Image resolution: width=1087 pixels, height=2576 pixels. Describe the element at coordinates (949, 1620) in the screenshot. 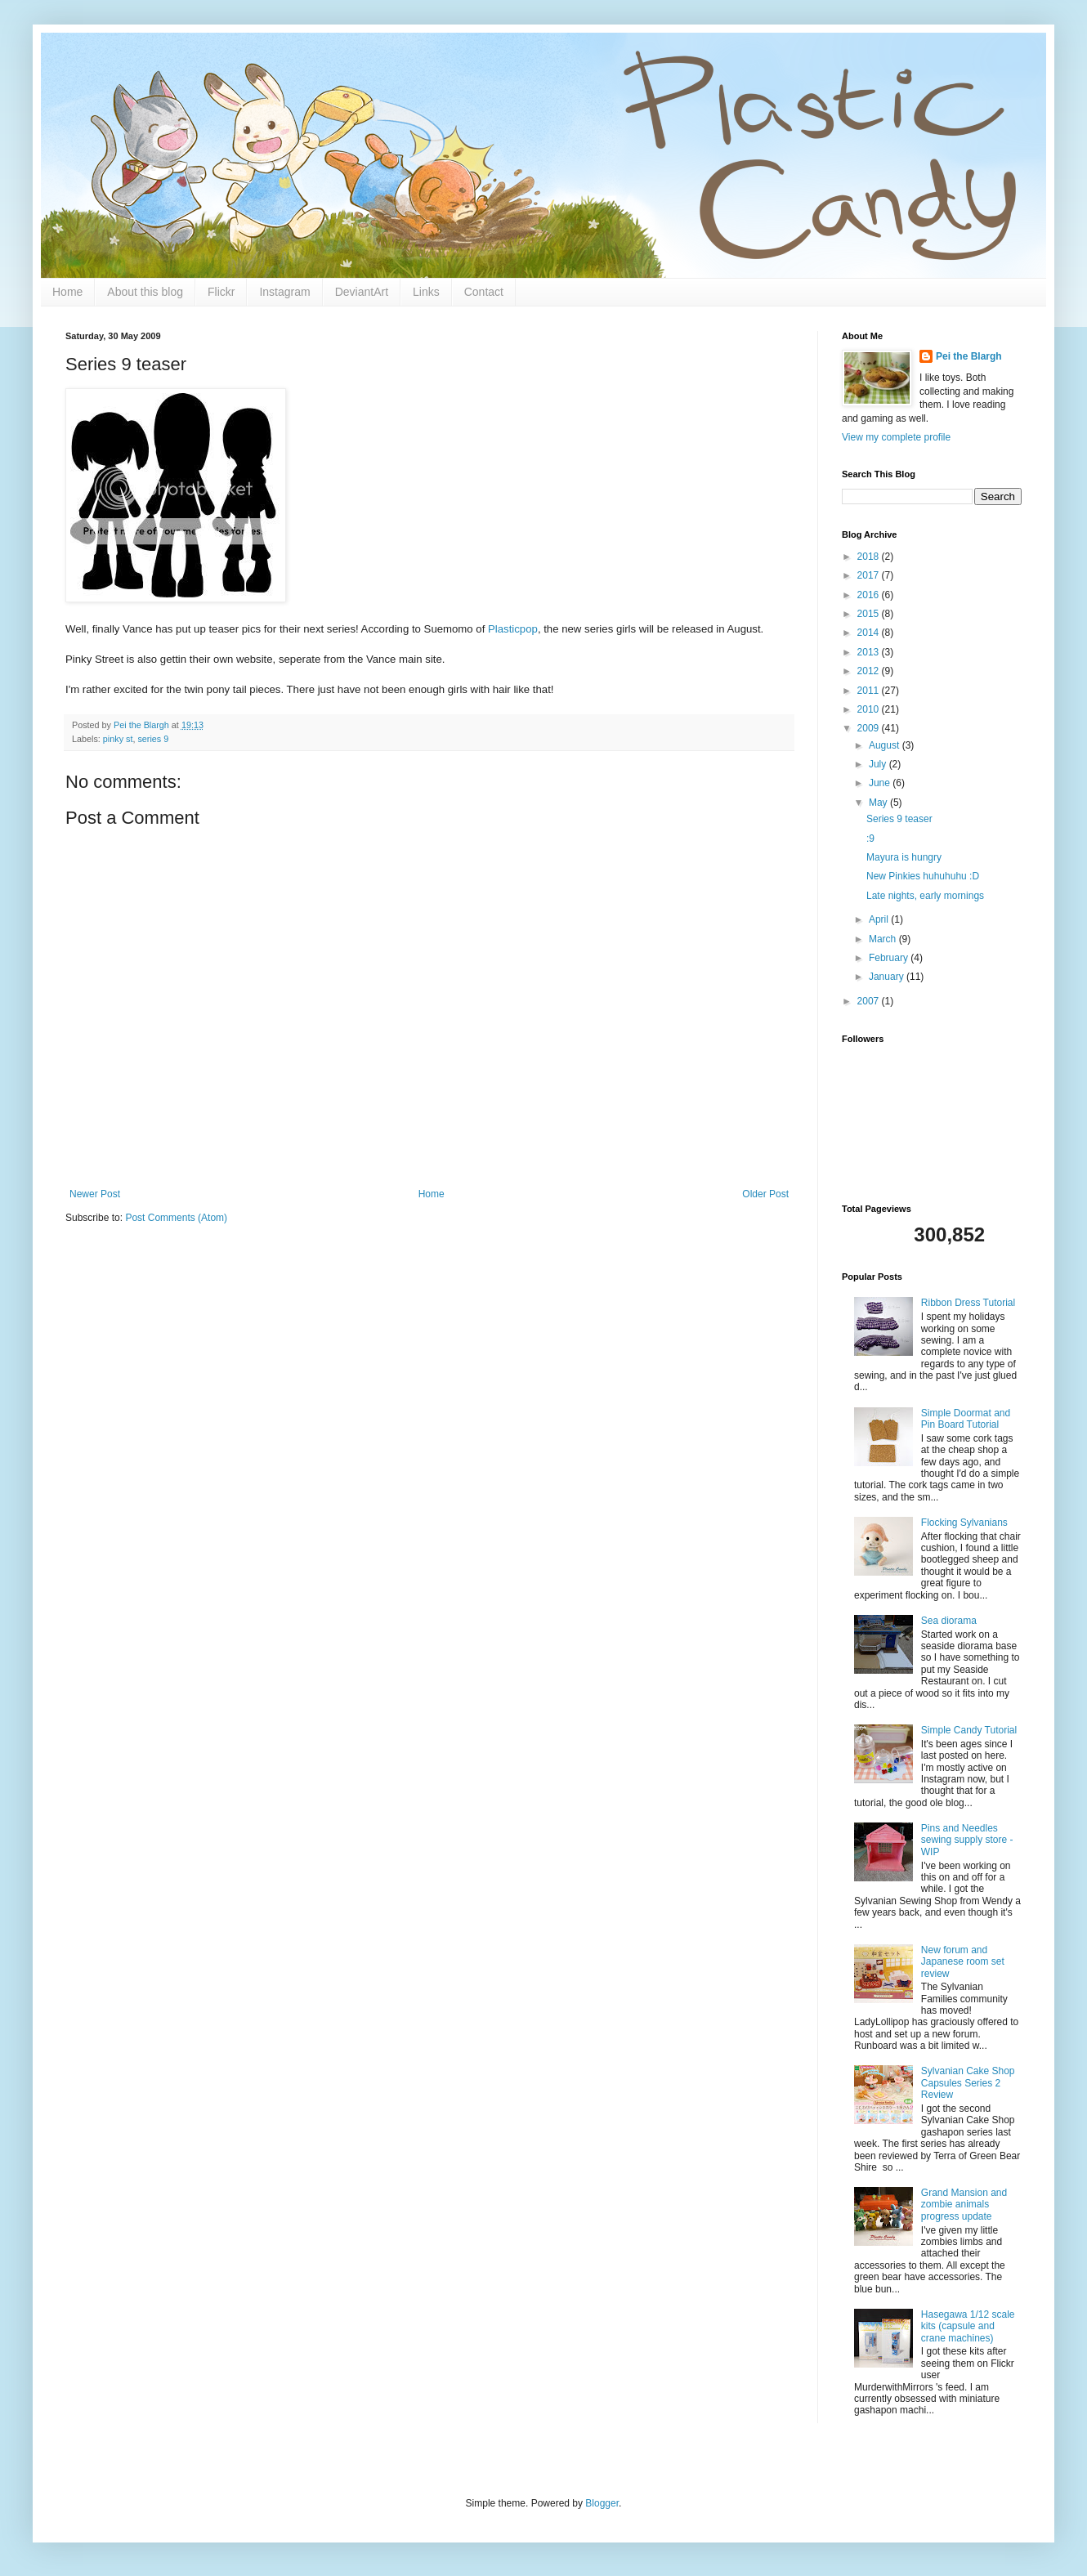

I see `Sea diorama` at that location.